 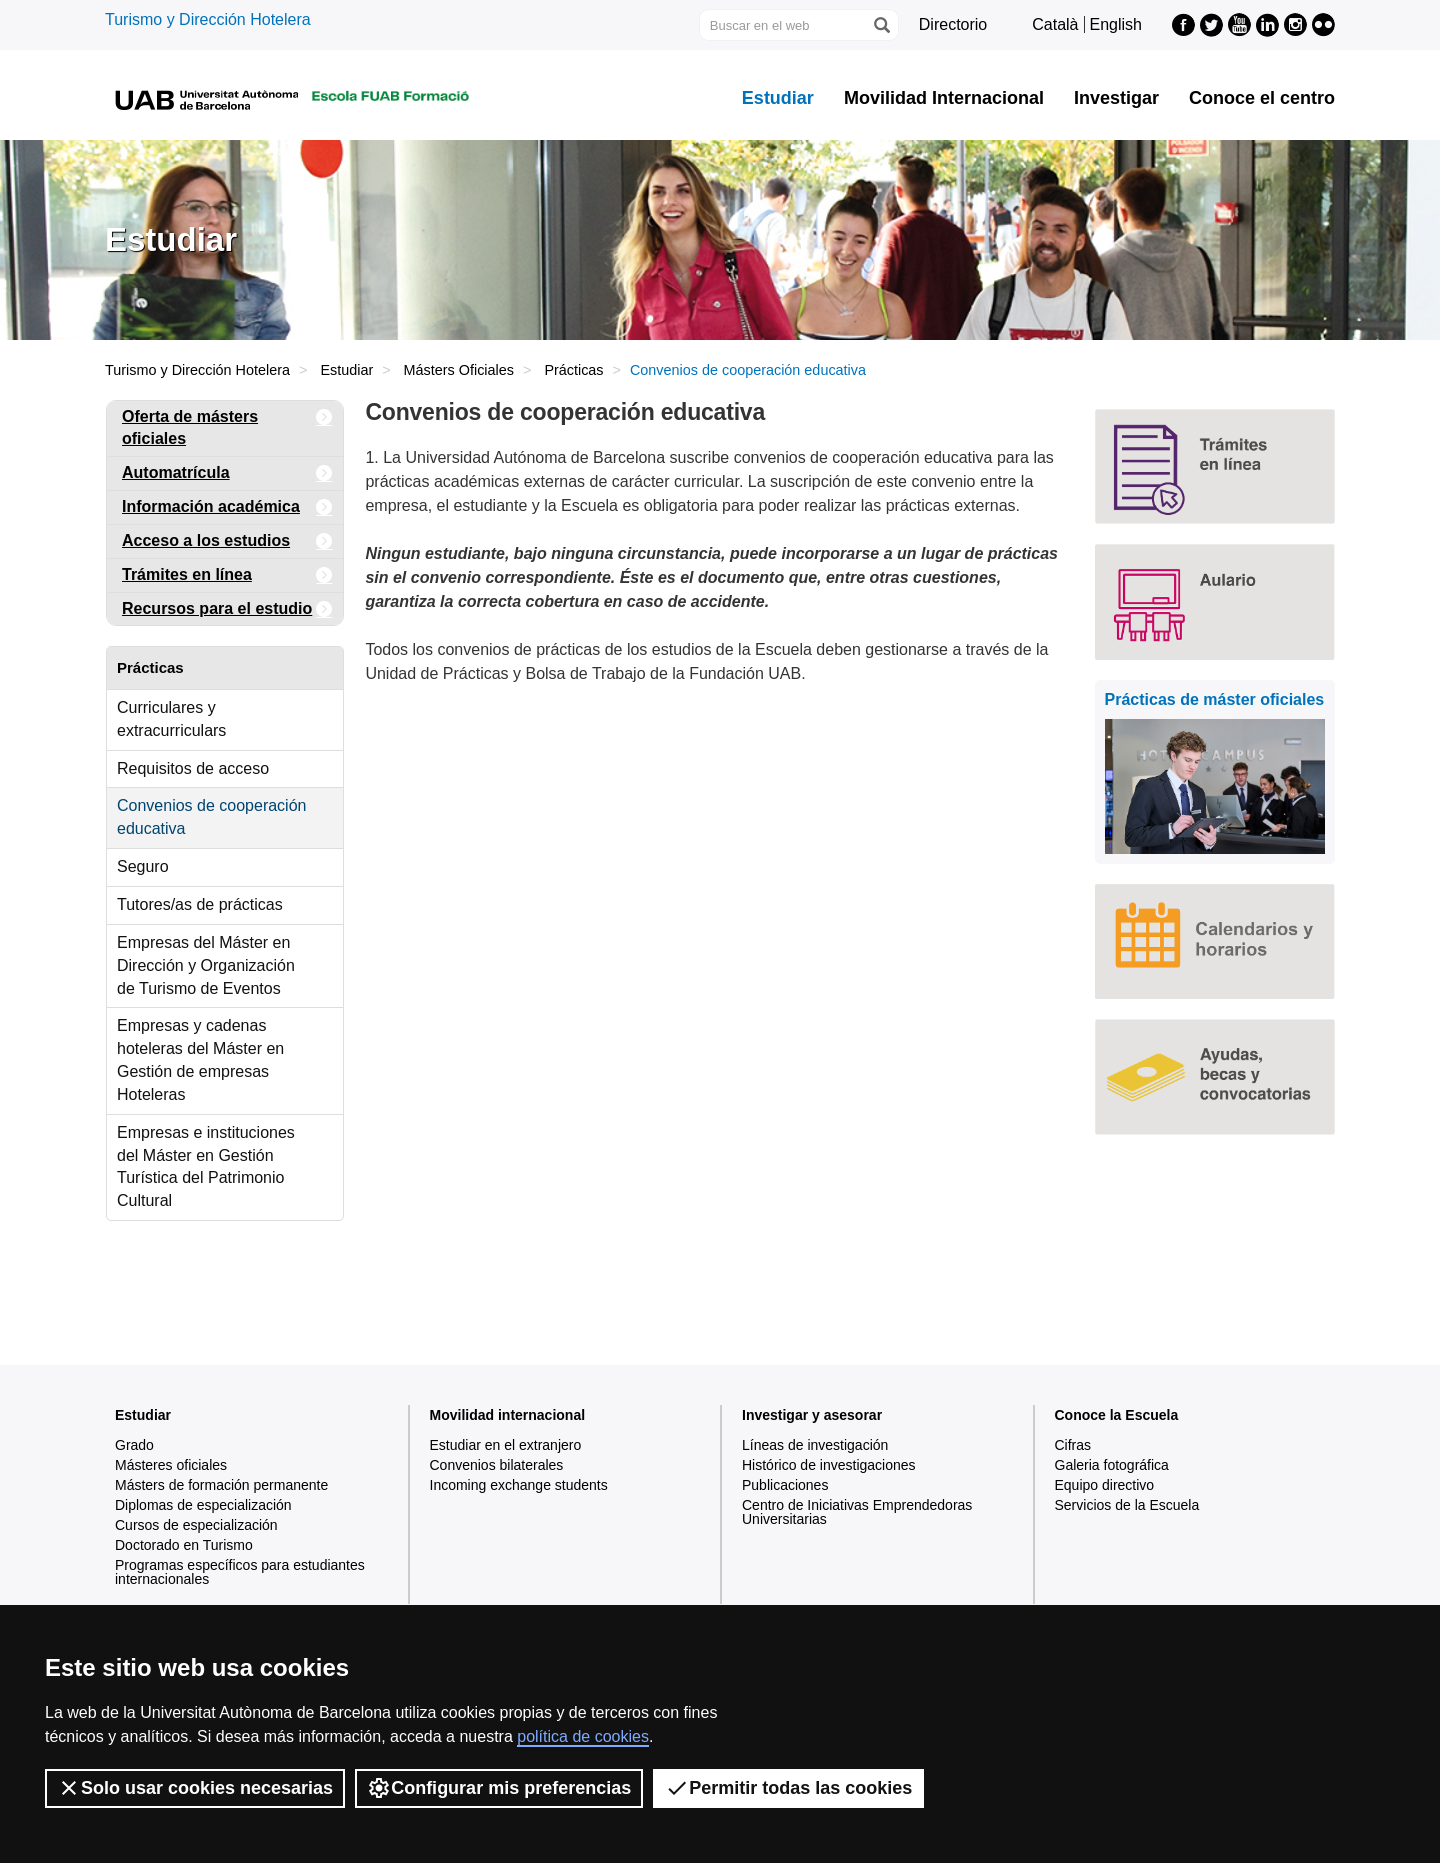 I want to click on Estudiar, so click(x=778, y=98).